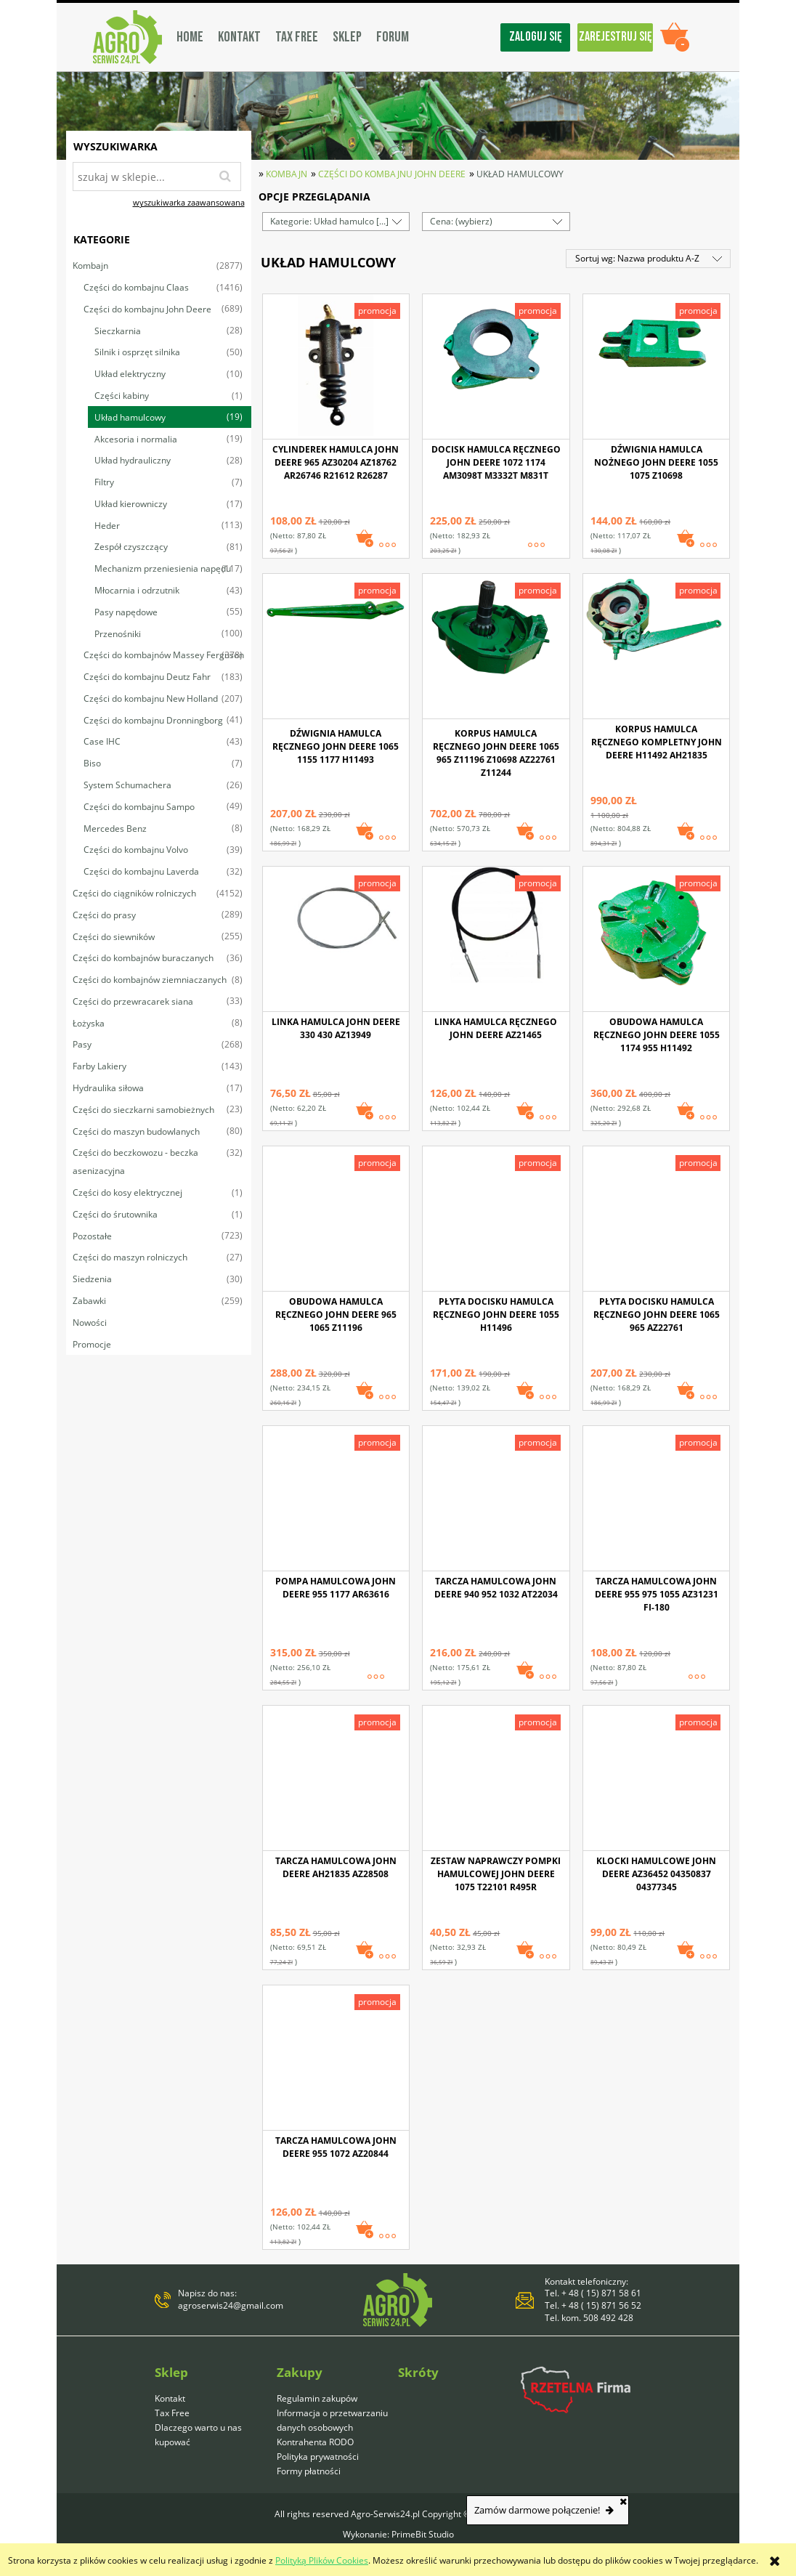 The width and height of the screenshot is (796, 2576). Describe the element at coordinates (115, 828) in the screenshot. I see `Mercedes Benz [Mercedes Benz 8]` at that location.